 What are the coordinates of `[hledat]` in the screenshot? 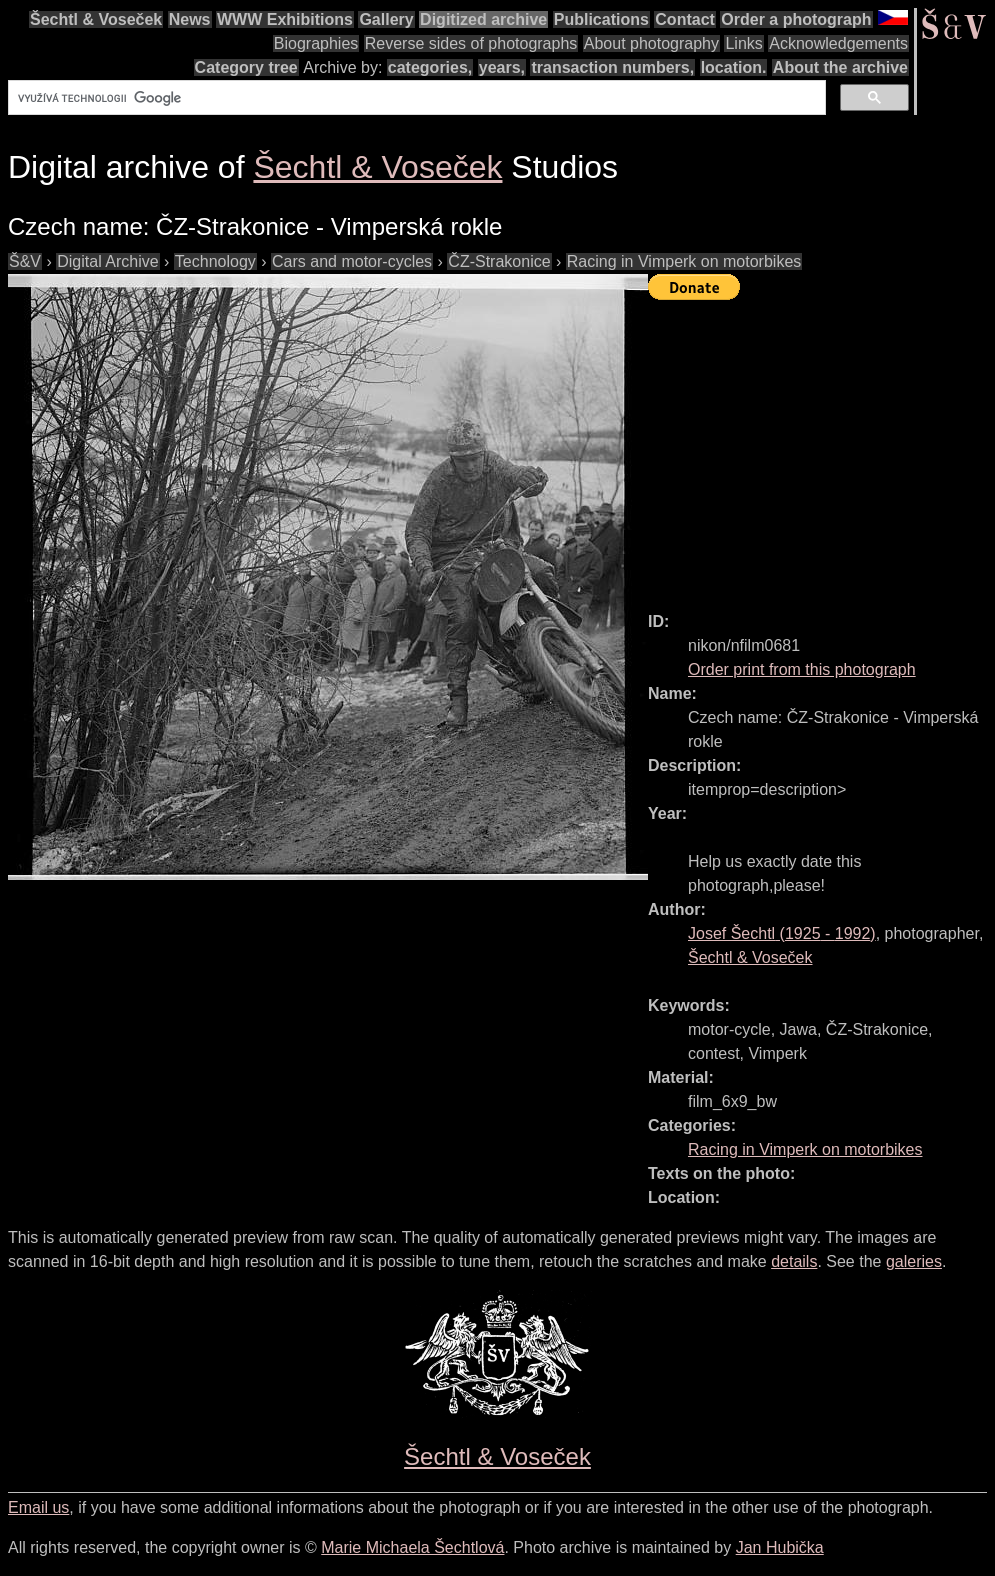 It's located at (415, 98).